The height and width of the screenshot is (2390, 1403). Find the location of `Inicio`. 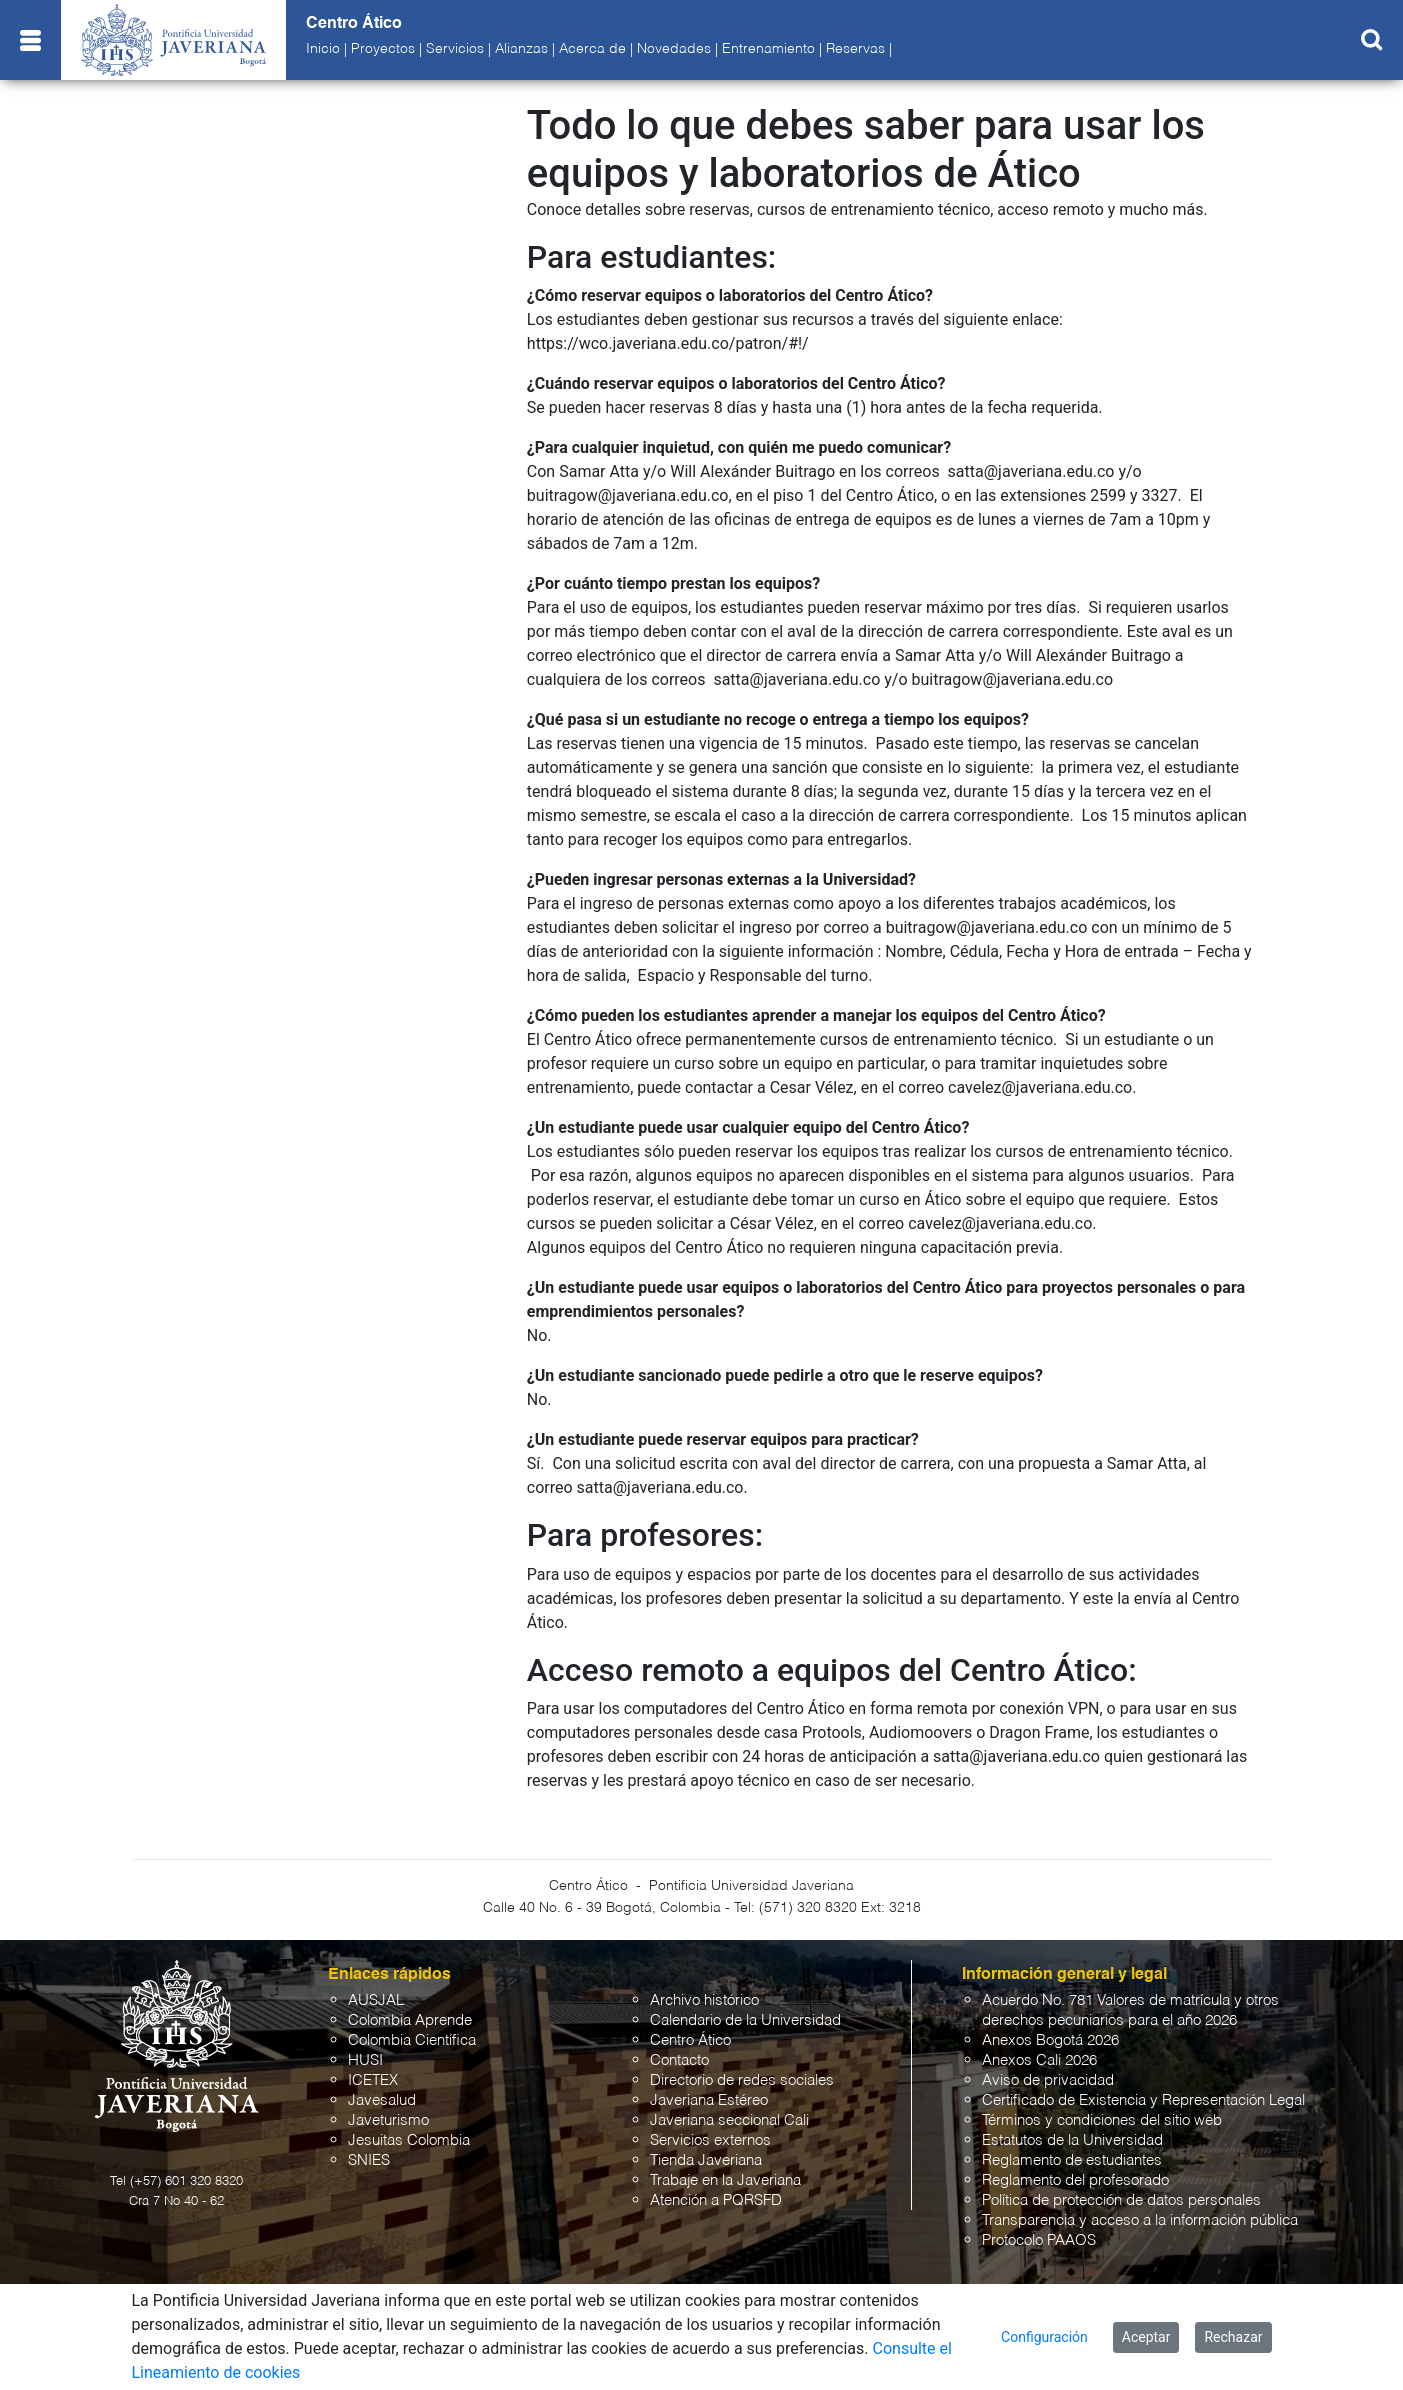

Inicio is located at coordinates (323, 49).